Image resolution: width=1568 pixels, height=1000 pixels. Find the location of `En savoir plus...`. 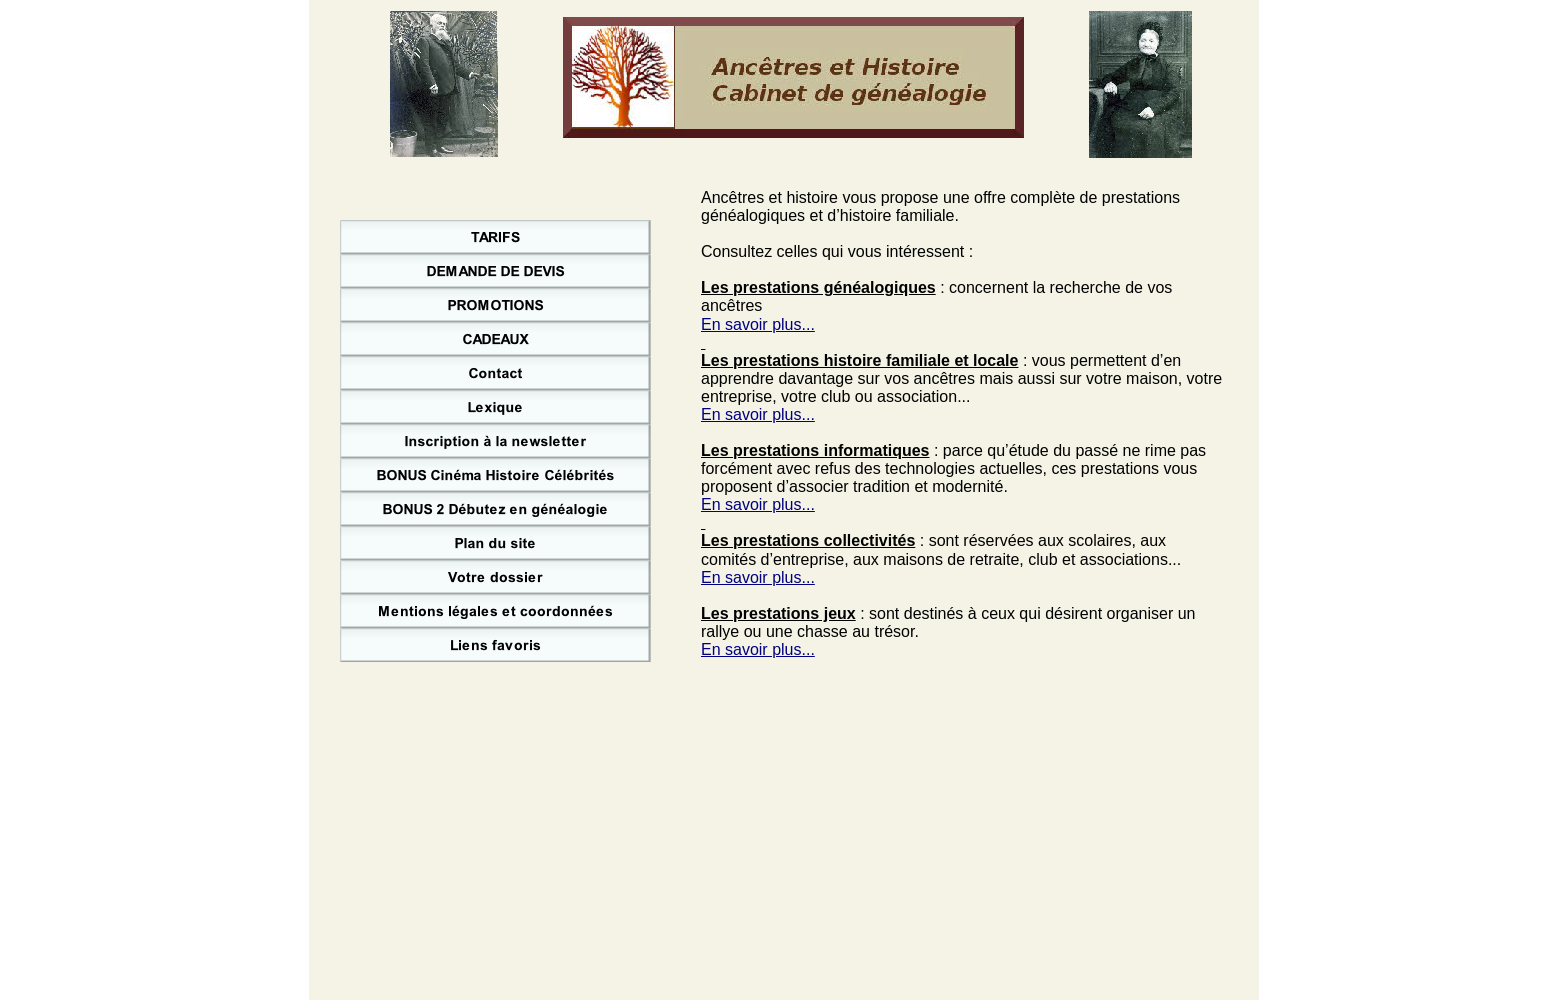

En savoir plus... is located at coordinates (758, 324).